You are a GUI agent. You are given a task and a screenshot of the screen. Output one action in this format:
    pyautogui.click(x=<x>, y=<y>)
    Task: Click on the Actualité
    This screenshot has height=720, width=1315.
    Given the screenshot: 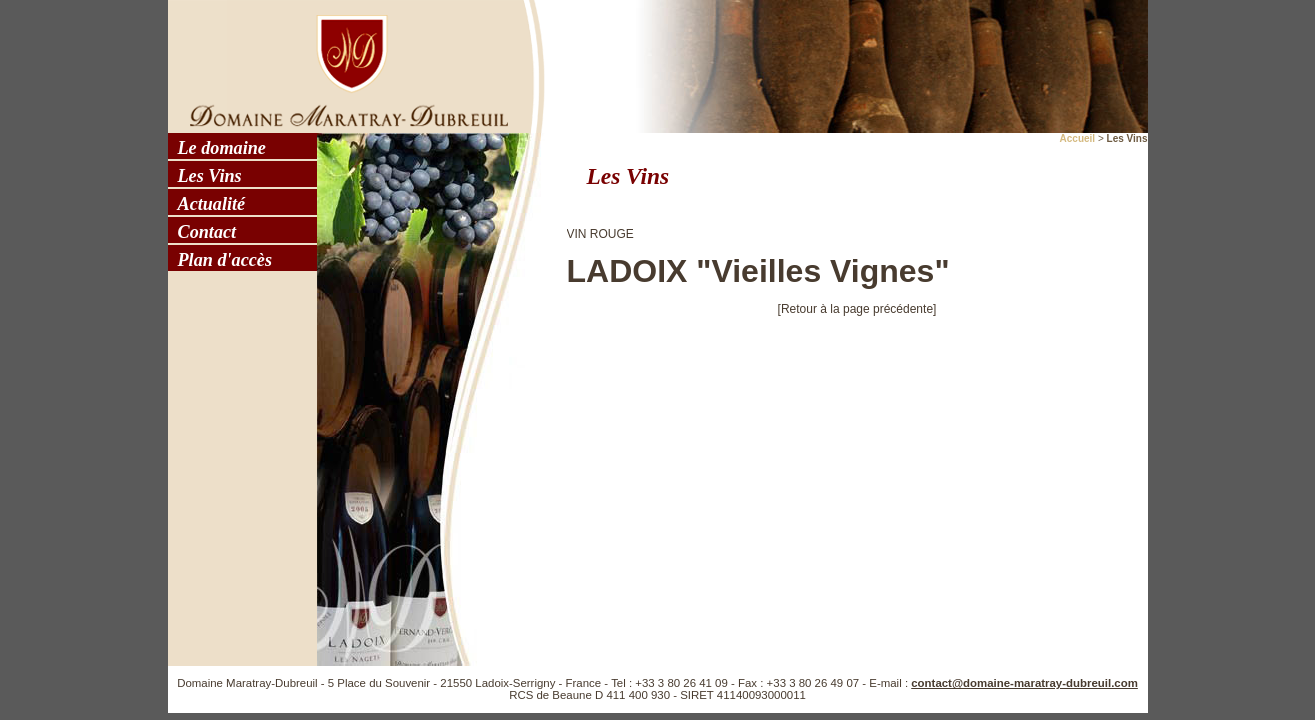 What is the action you would take?
    pyautogui.click(x=212, y=204)
    